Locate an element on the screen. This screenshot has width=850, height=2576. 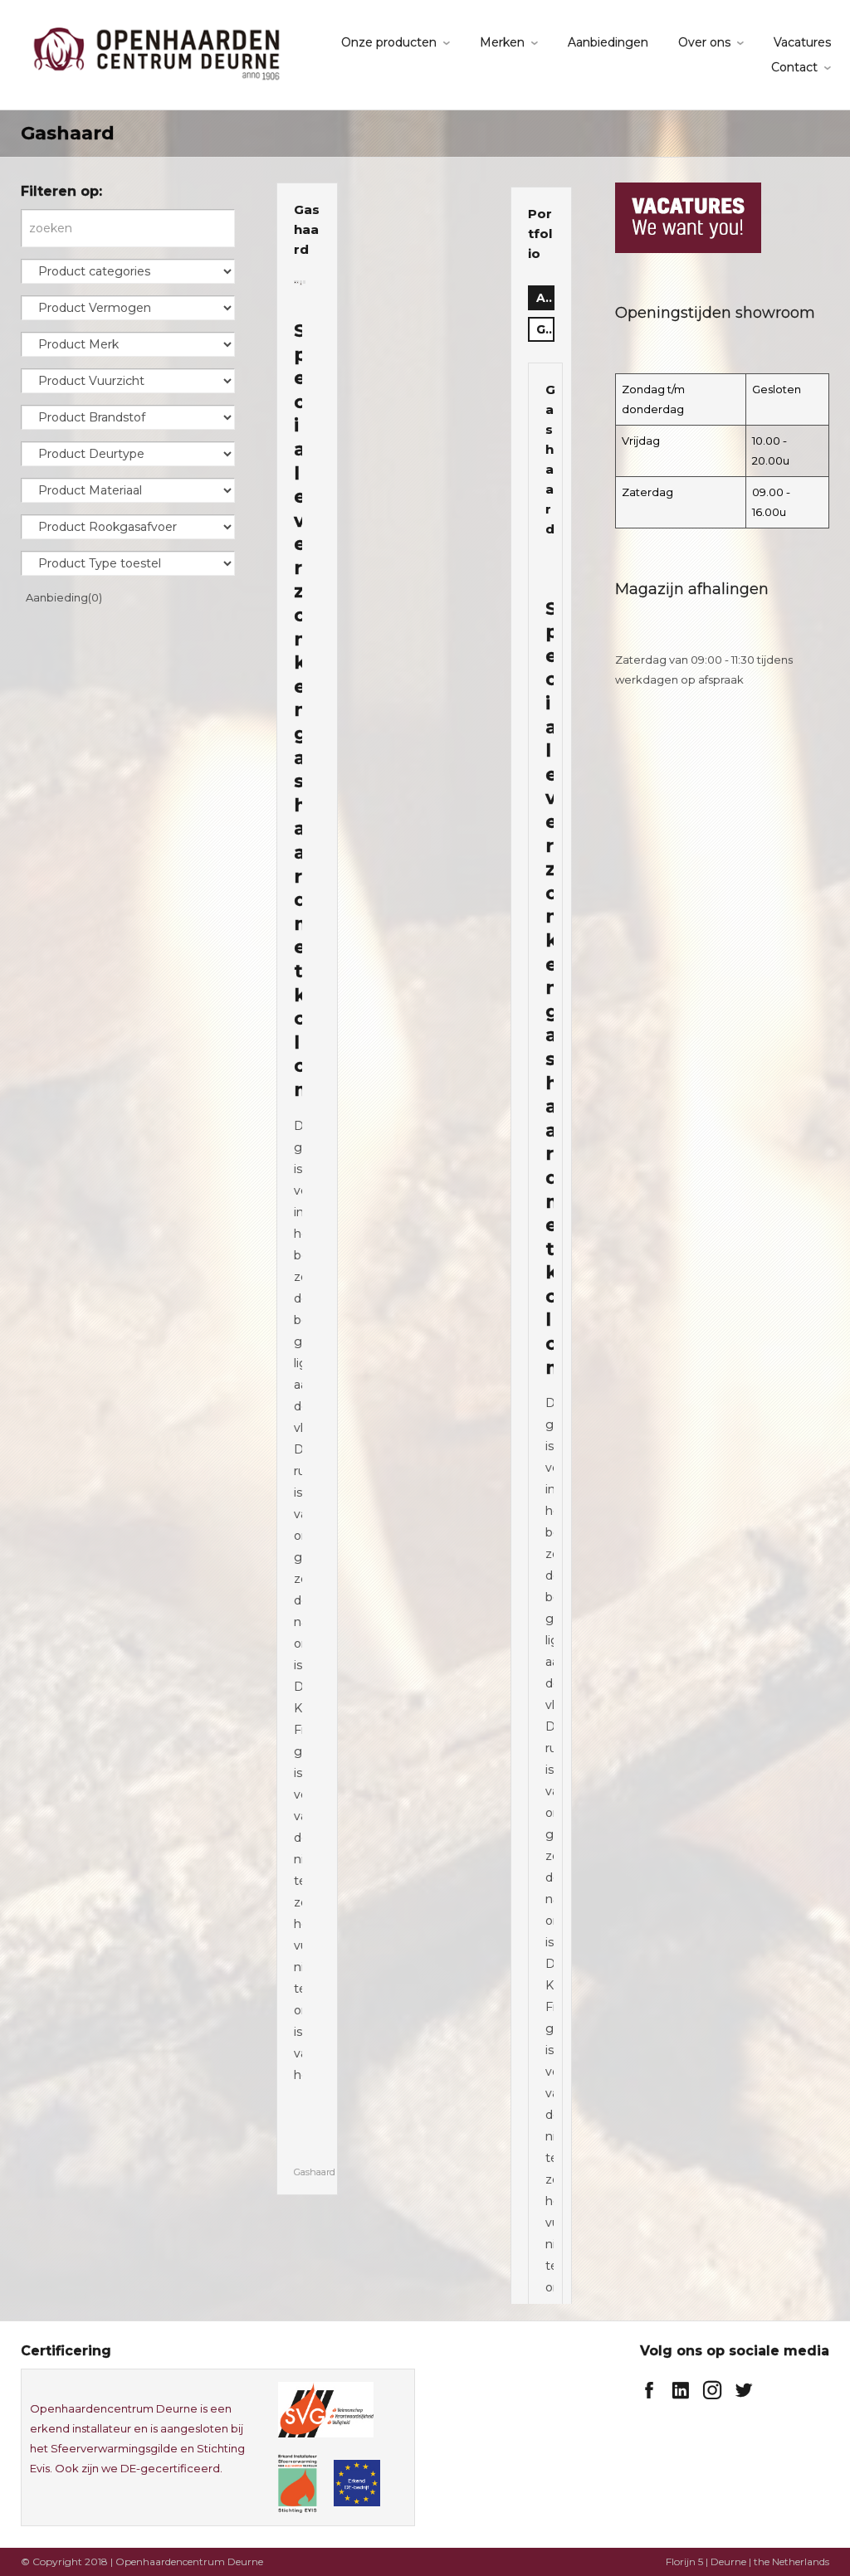
Gashaard is located at coordinates (307, 229).